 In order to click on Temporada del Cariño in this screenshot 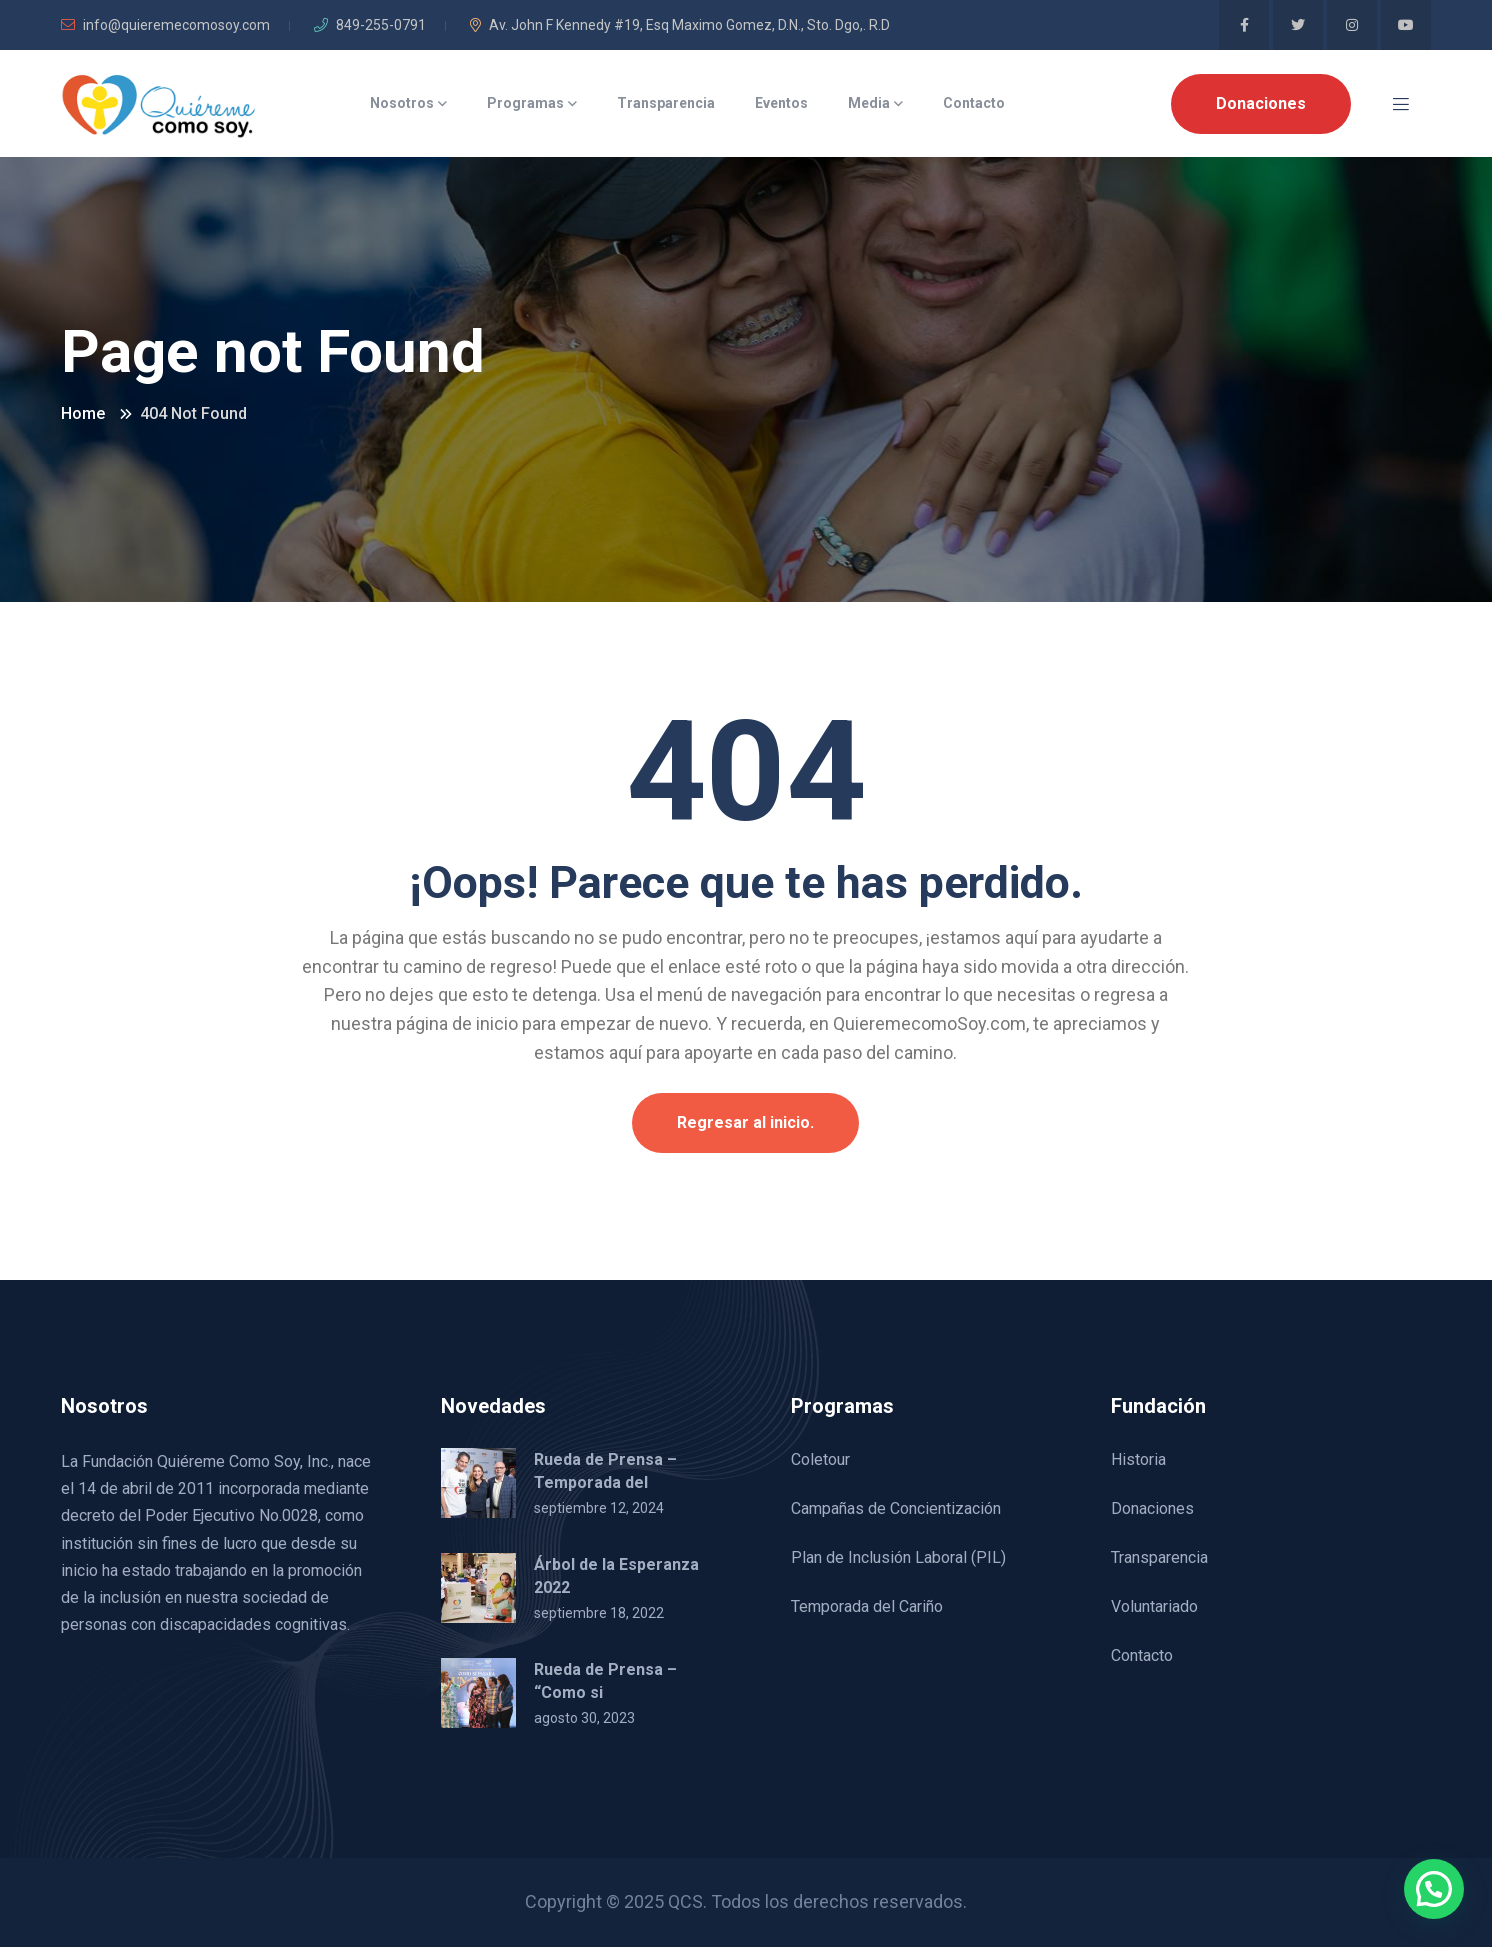, I will do `click(867, 1606)`.